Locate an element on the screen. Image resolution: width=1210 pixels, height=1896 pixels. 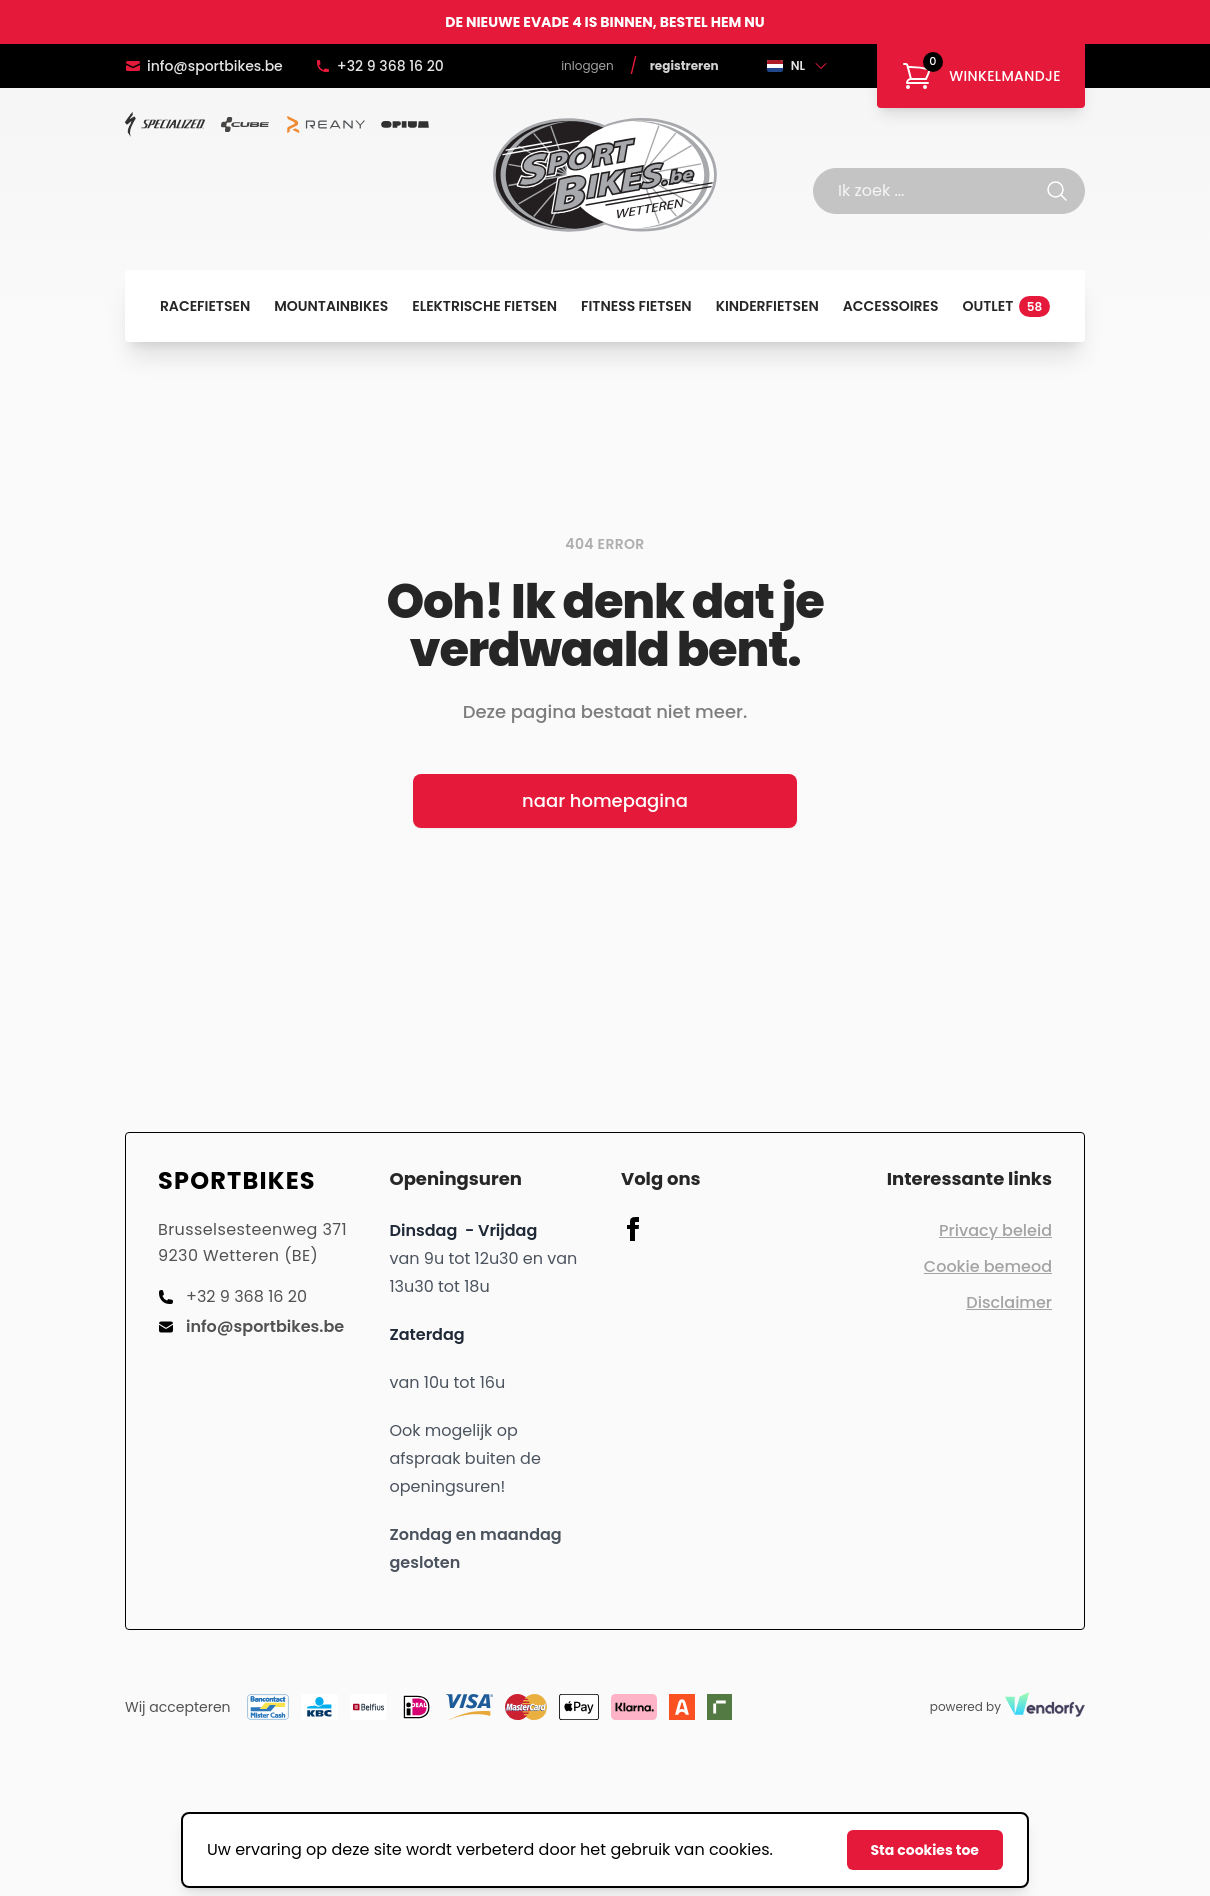
Privacy beleid is located at coordinates (995, 1230).